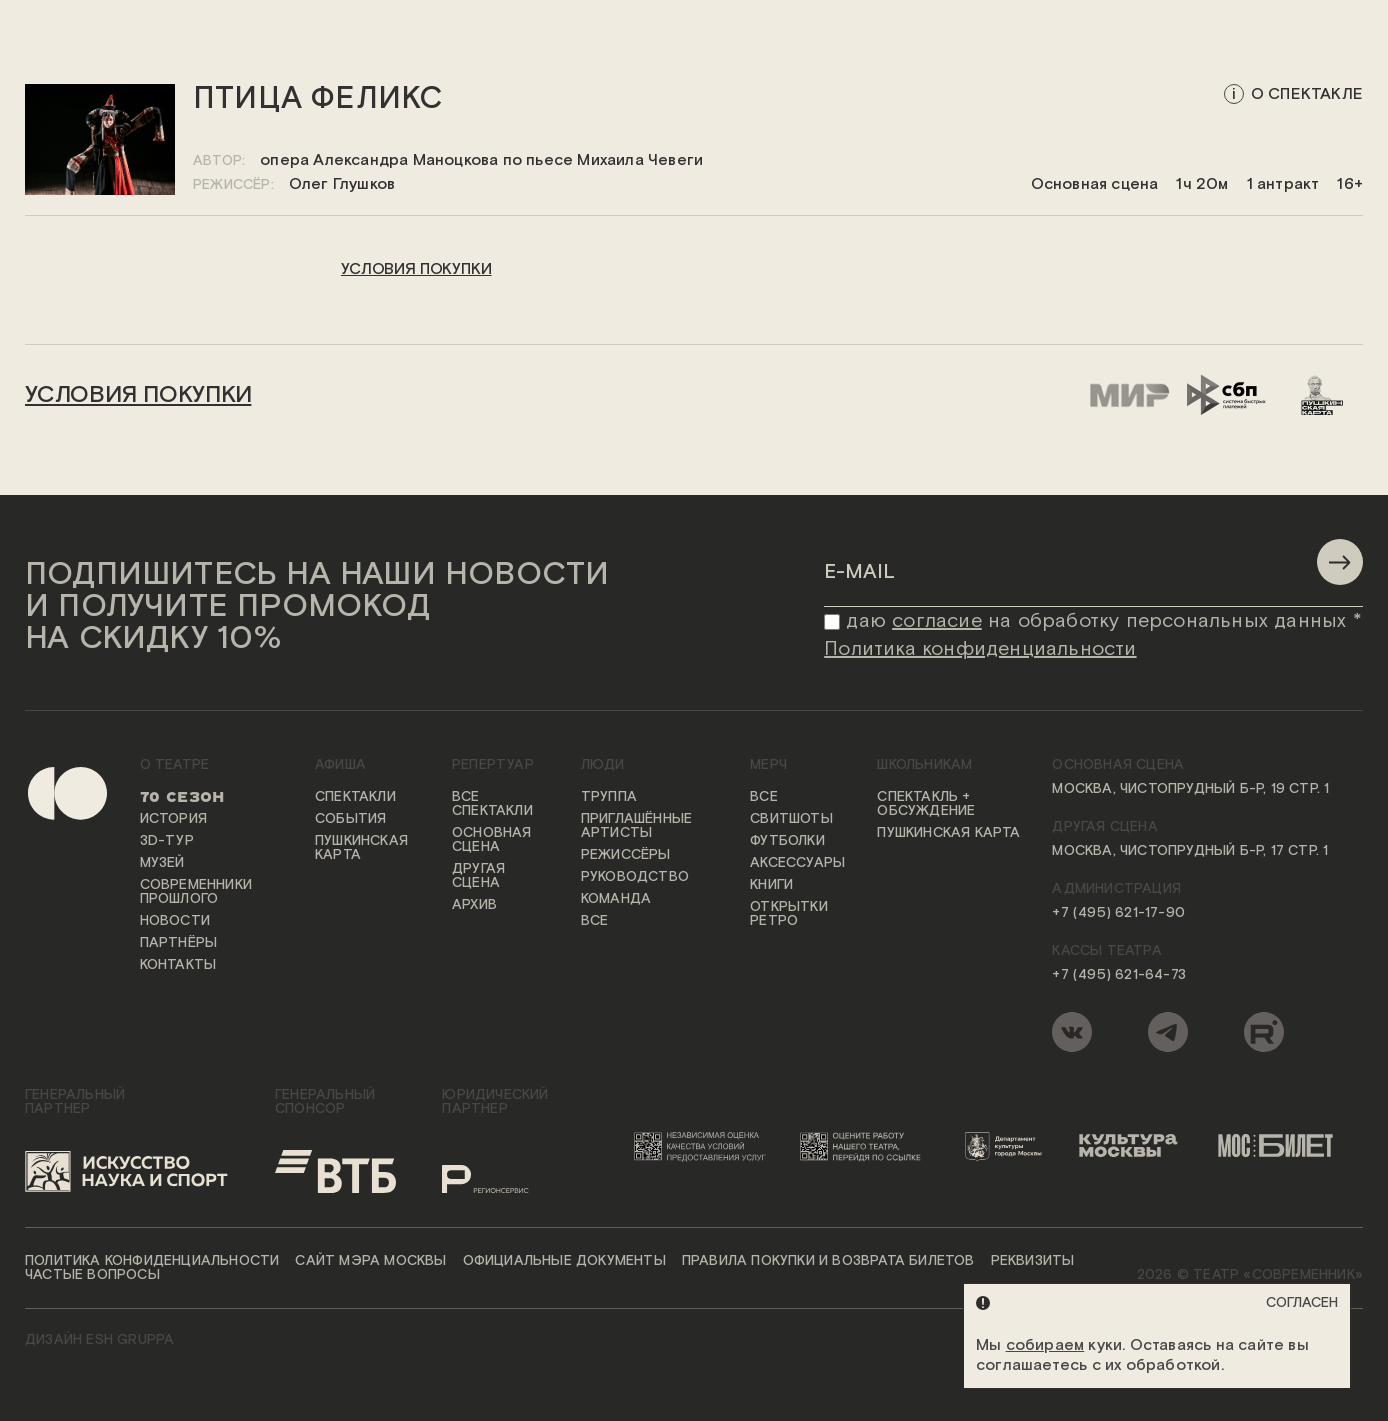 This screenshot has width=1388, height=1421. What do you see at coordinates (1045, 1345) in the screenshot?
I see `собираем` at bounding box center [1045, 1345].